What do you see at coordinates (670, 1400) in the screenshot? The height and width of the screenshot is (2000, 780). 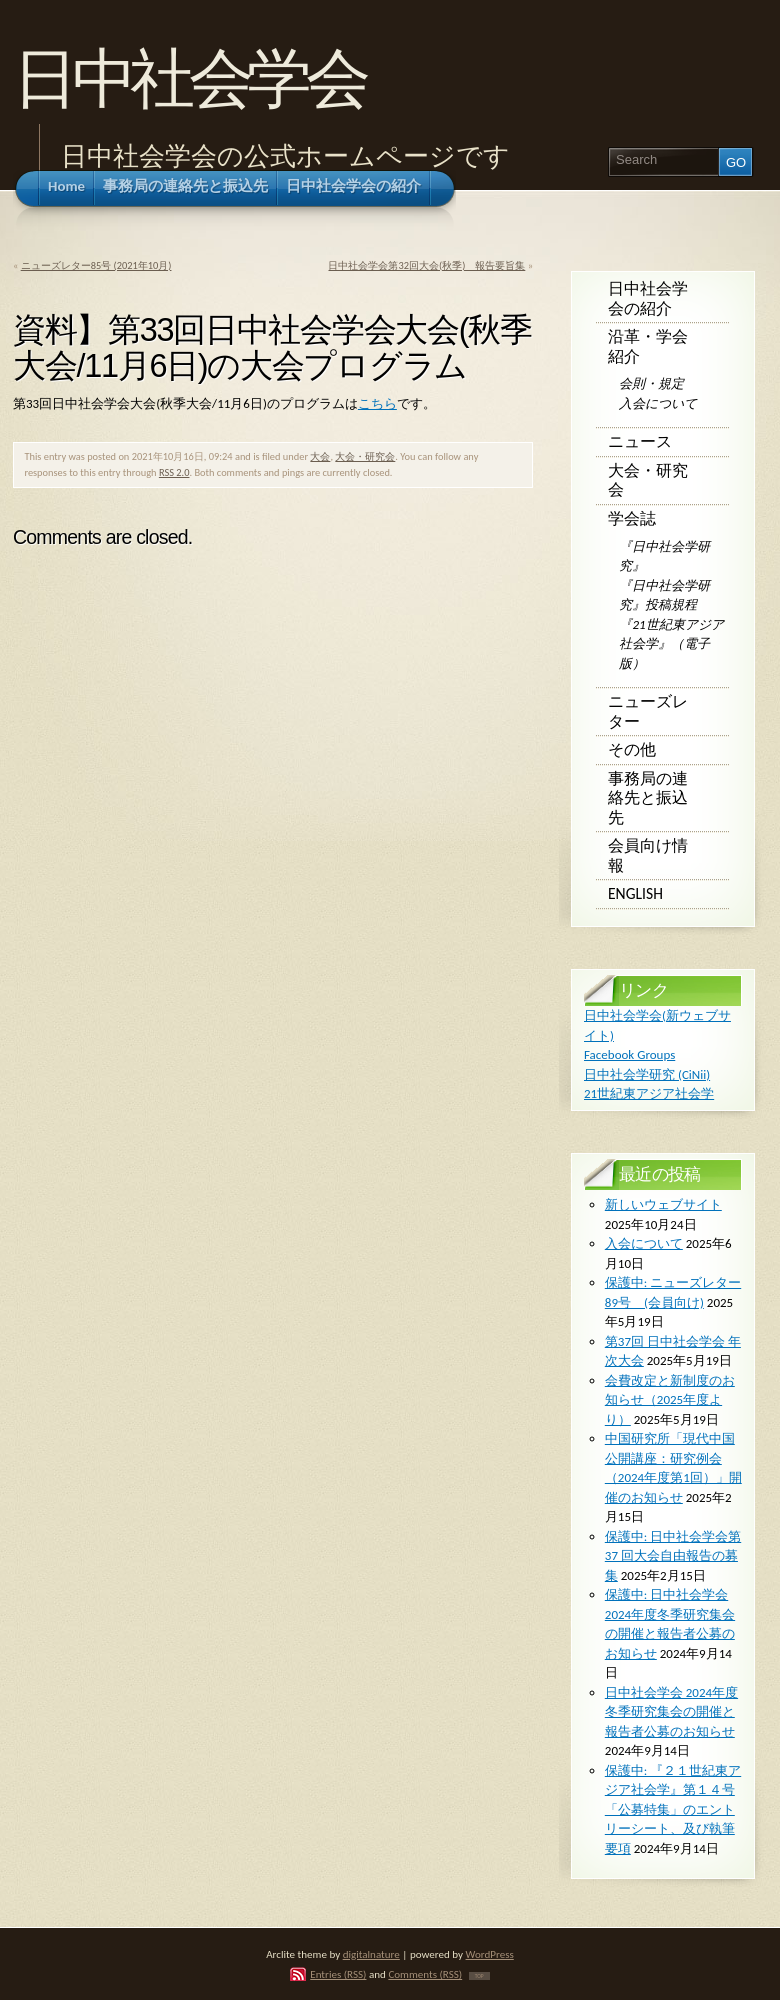 I see `会費改定と新制度のお知らせ（2025年度より）` at bounding box center [670, 1400].